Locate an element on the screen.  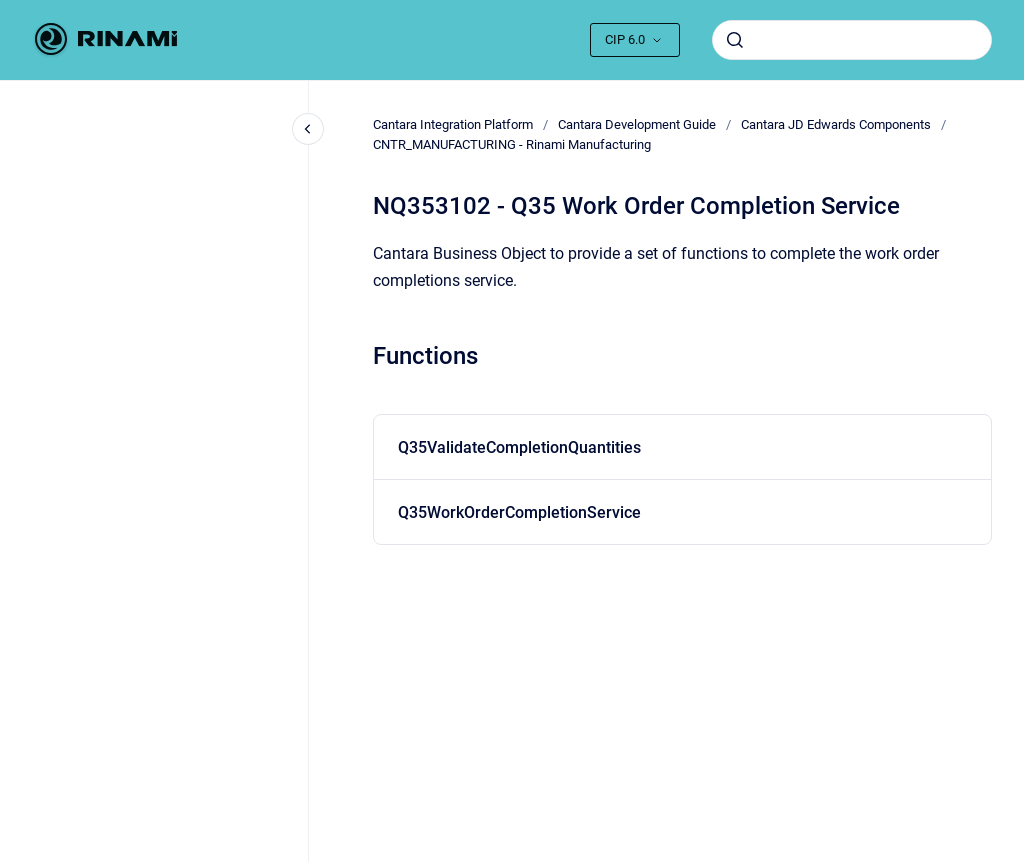
Cantara Development Guide is located at coordinates (637, 124).